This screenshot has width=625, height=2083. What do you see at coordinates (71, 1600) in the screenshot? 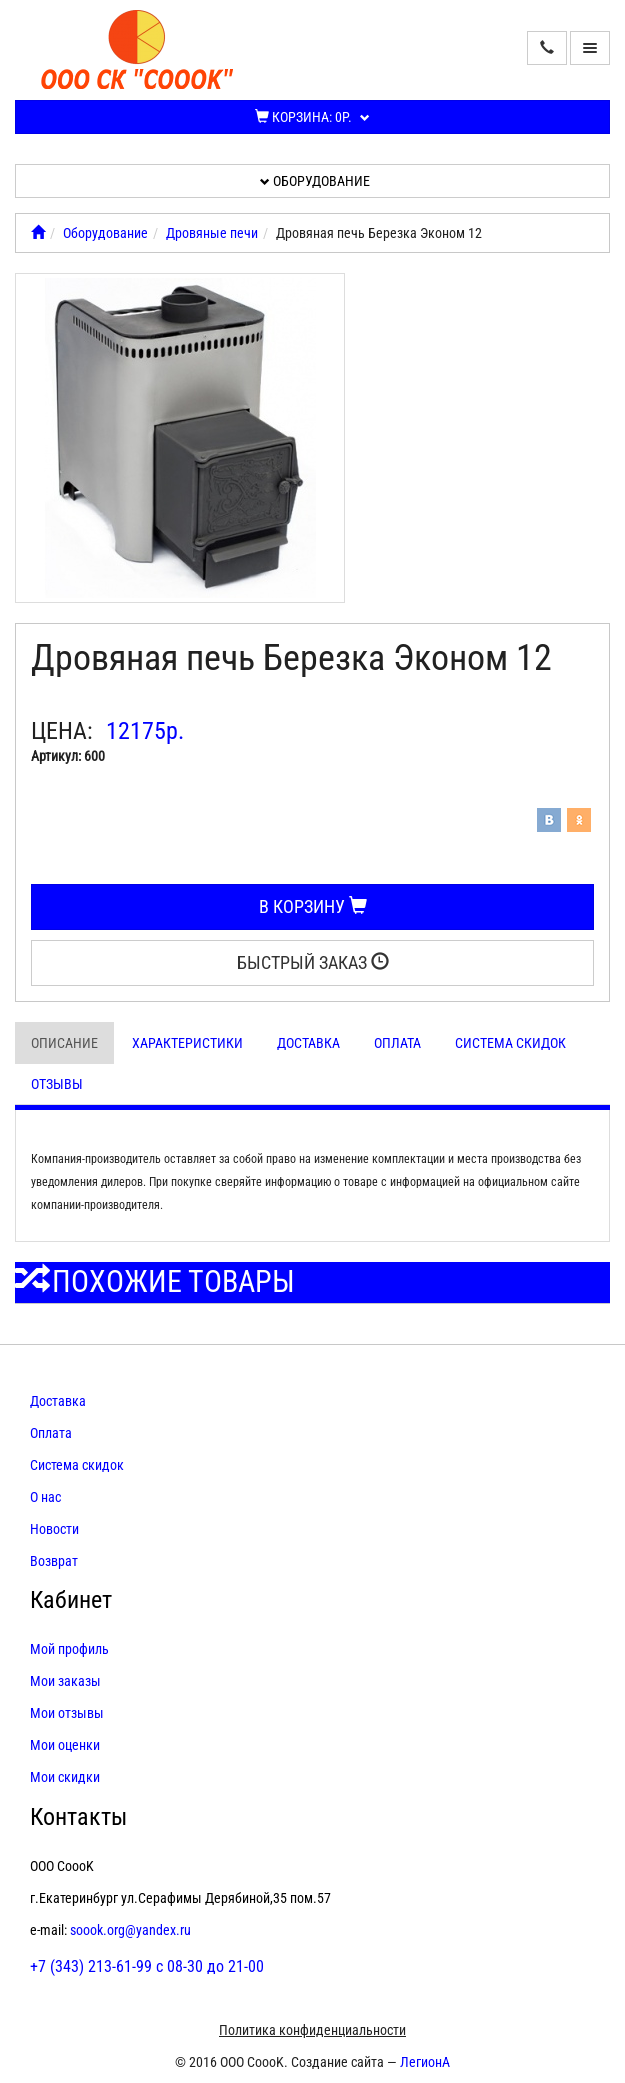
I see `Кабинет` at bounding box center [71, 1600].